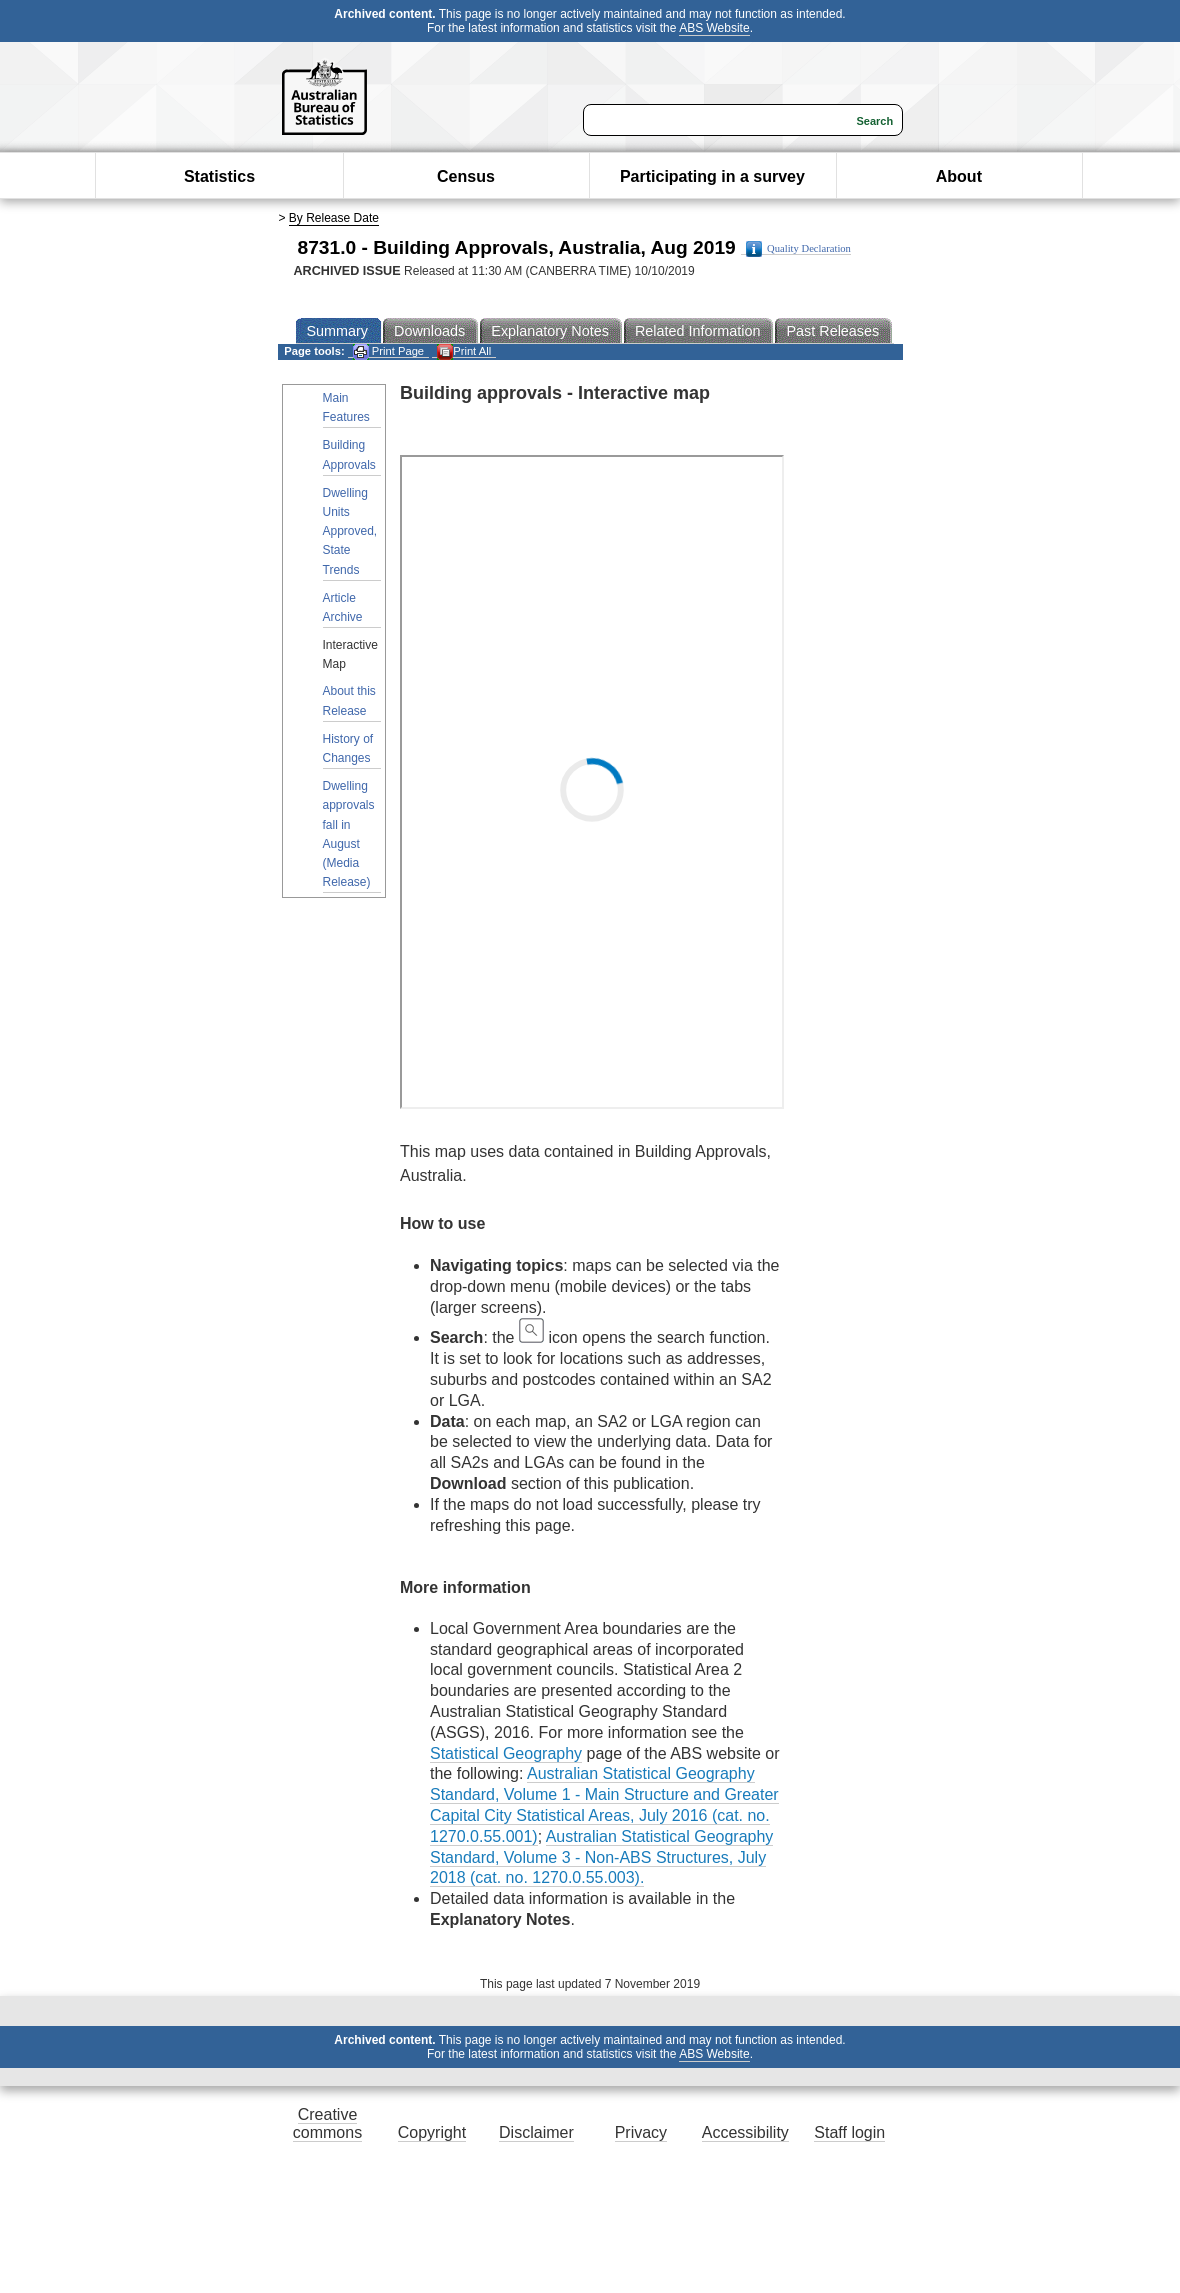 The image size is (1180, 2293). I want to click on Article Archive, so click(343, 607).